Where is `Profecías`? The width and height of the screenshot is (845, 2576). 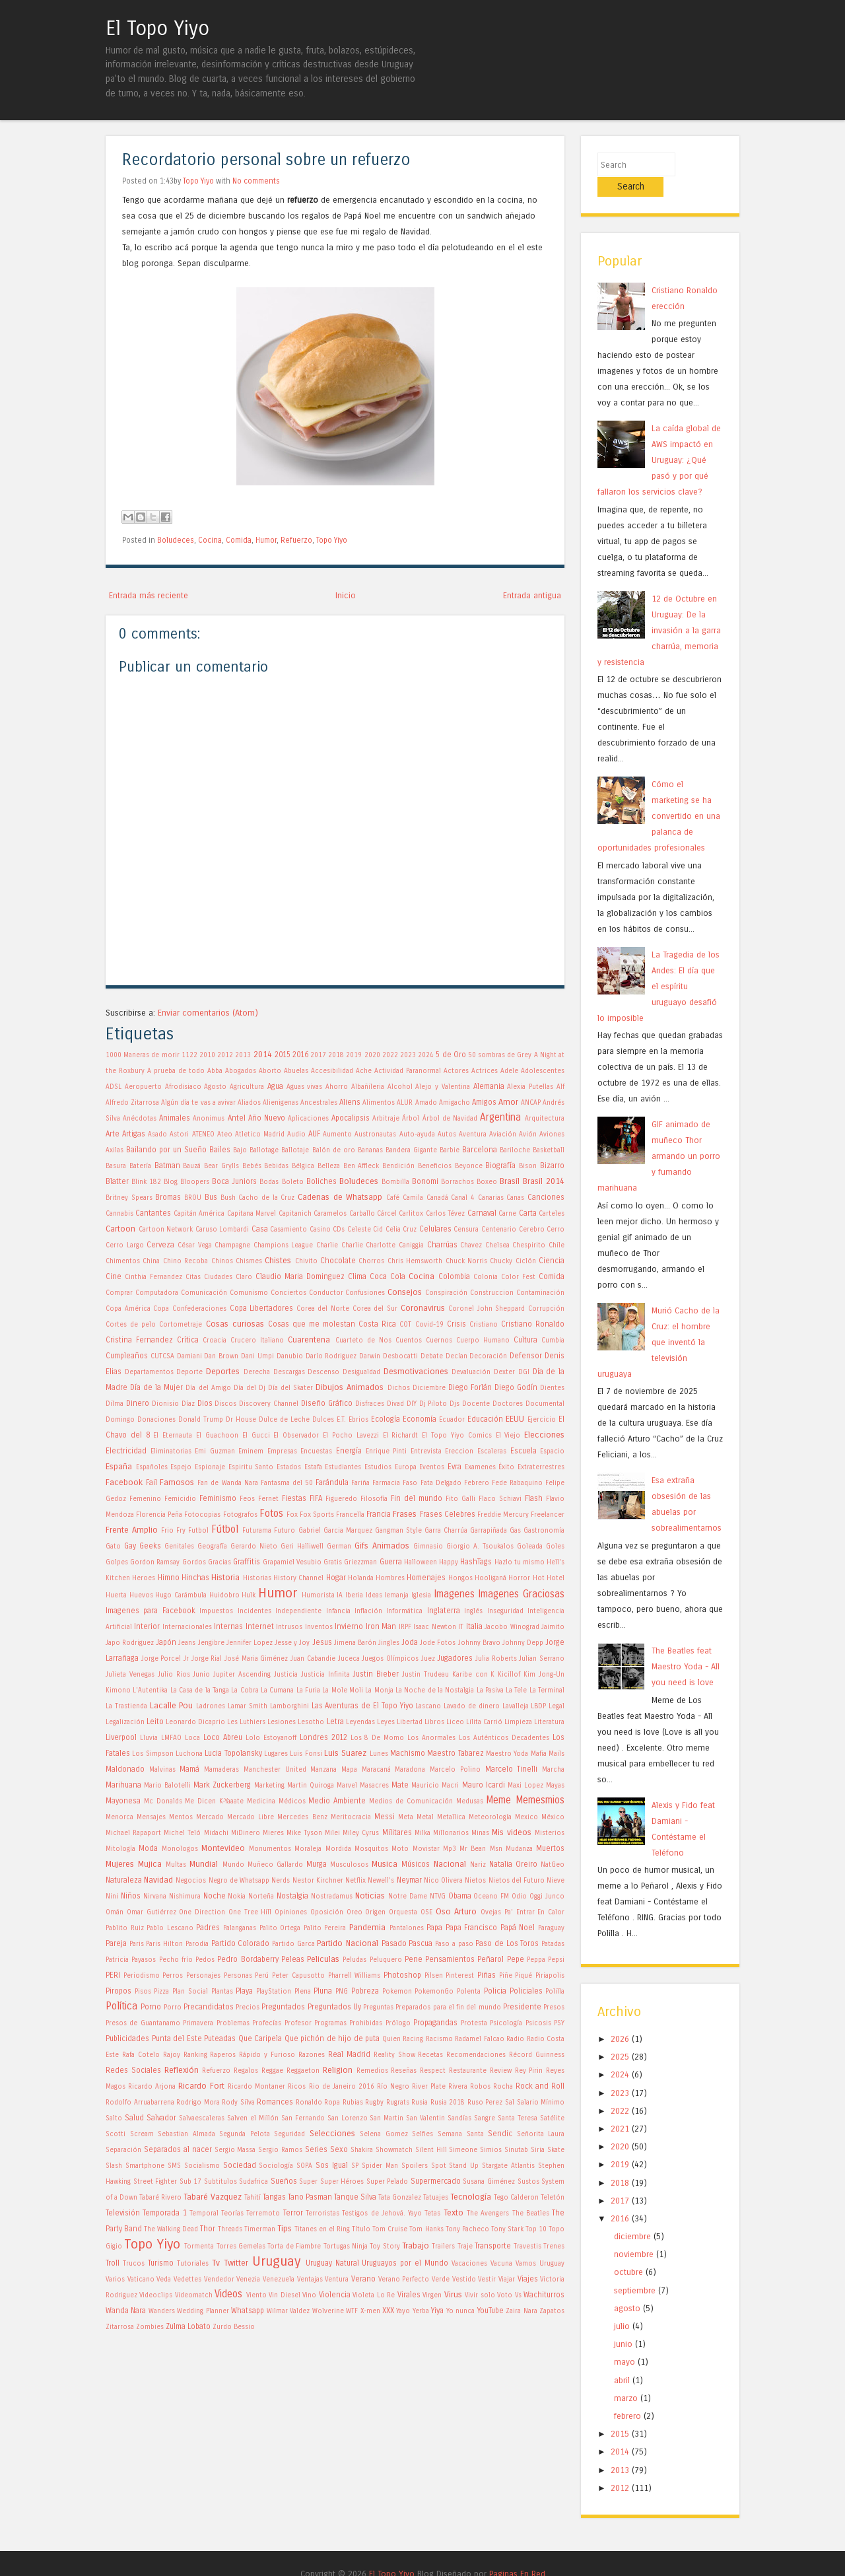
Profecías is located at coordinates (266, 2023).